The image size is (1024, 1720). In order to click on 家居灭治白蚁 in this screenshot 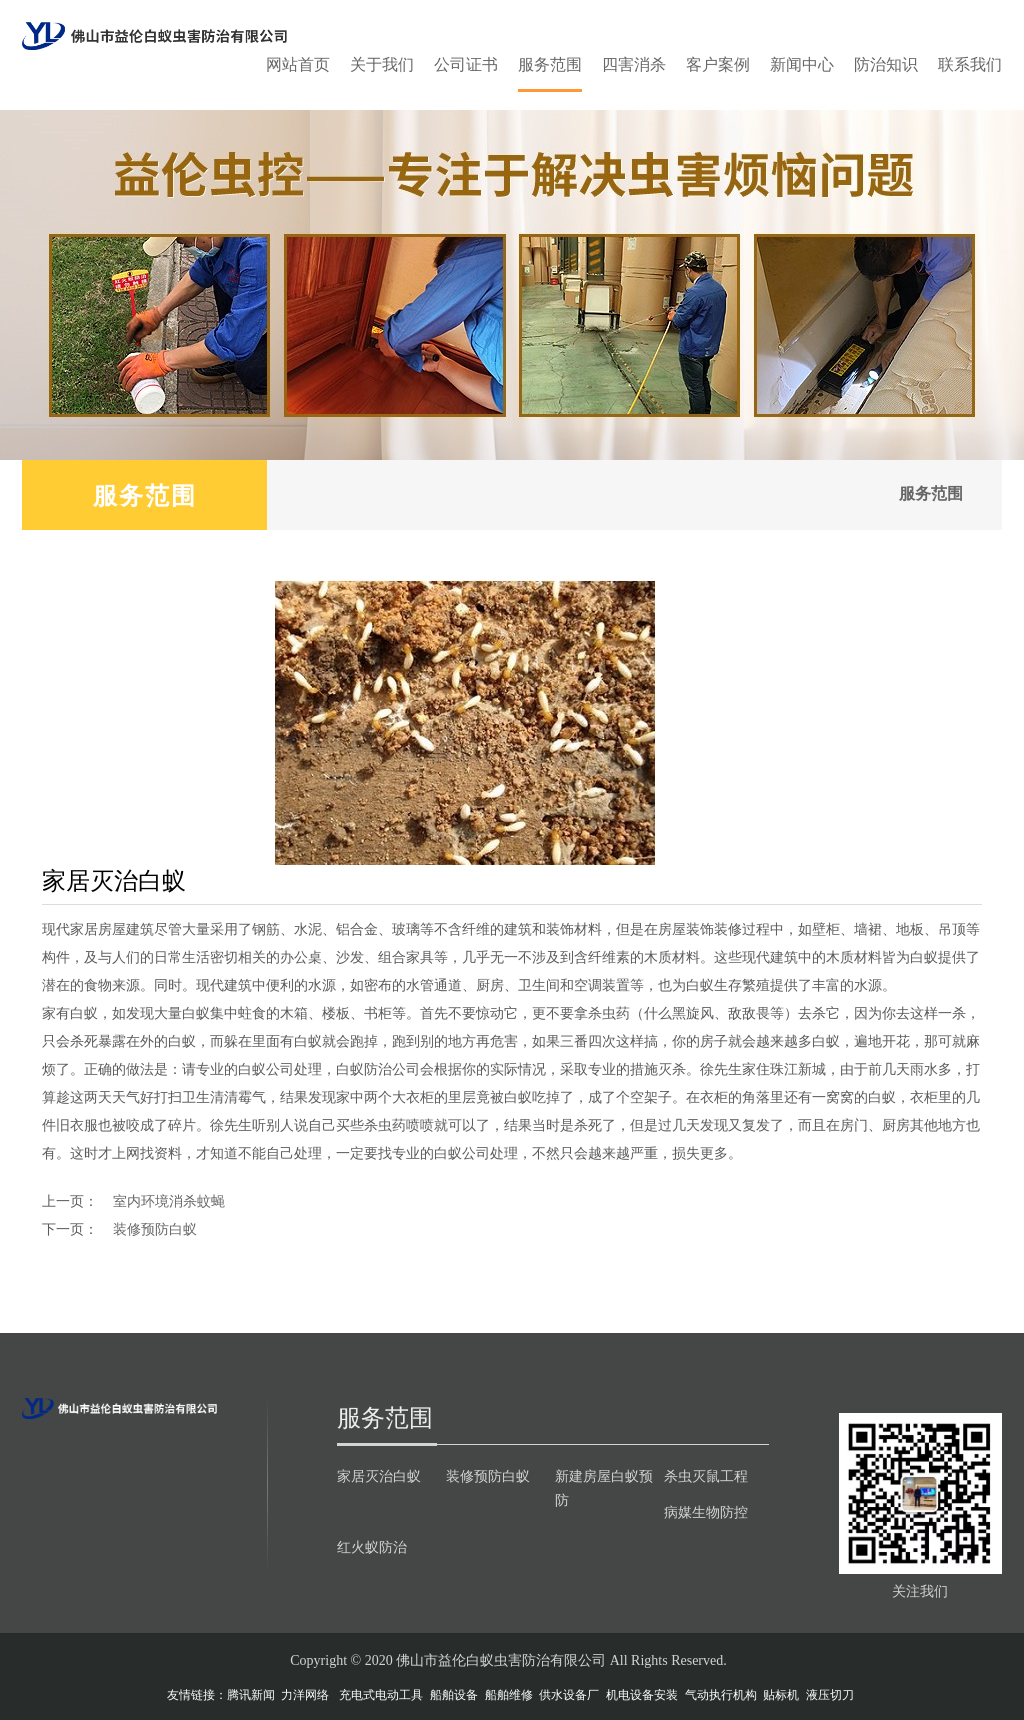, I will do `click(379, 1476)`.